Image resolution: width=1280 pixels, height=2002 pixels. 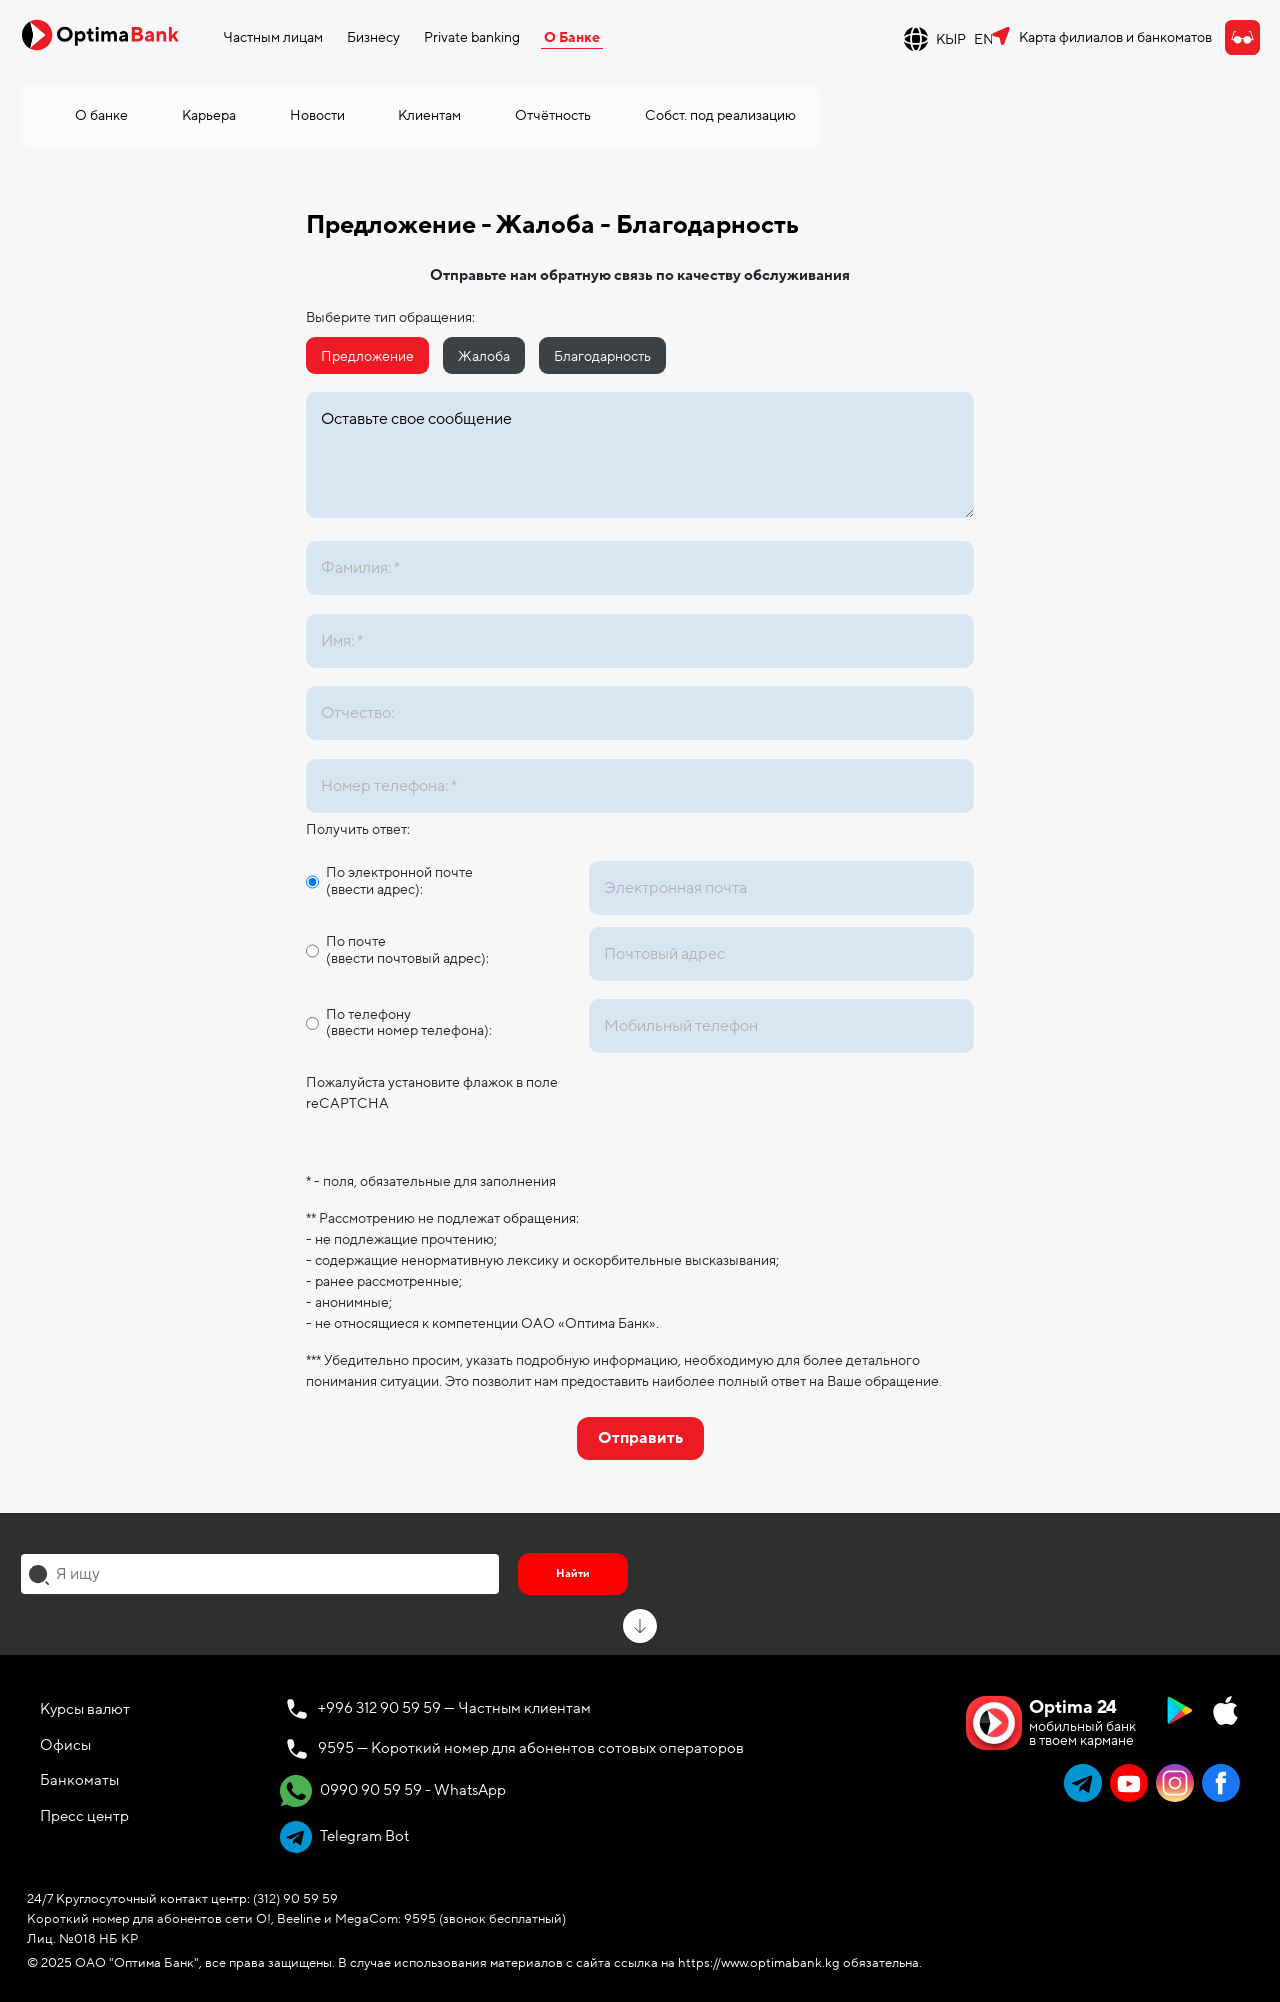 What do you see at coordinates (317, 115) in the screenshot?
I see `Новости` at bounding box center [317, 115].